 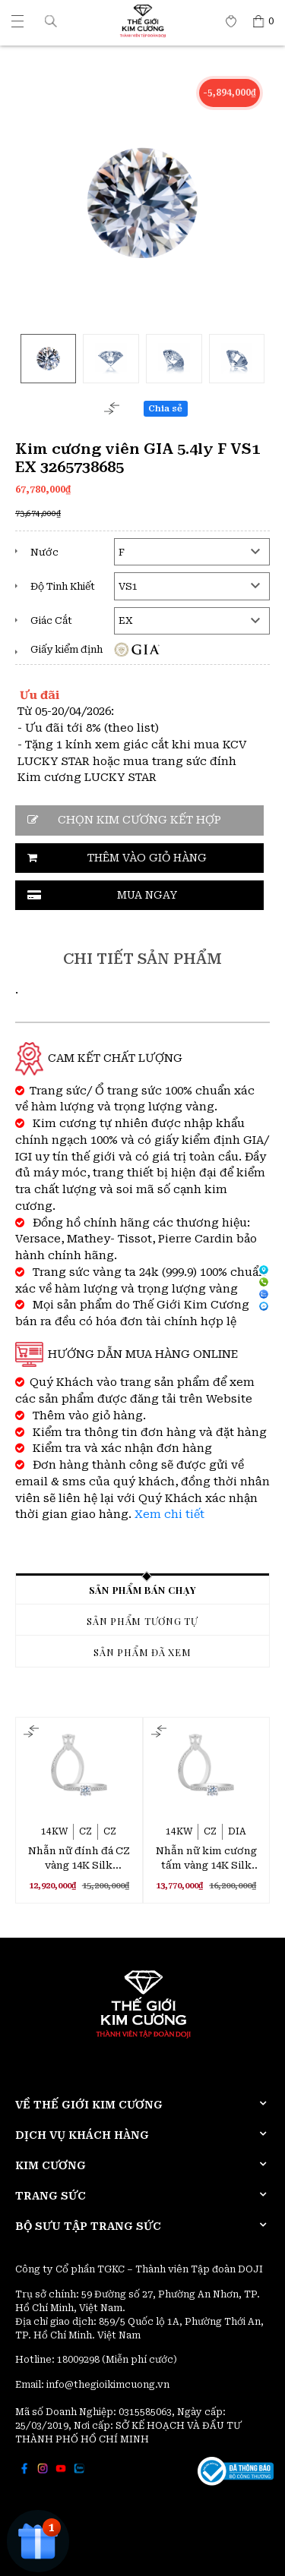 I want to click on CHỌN KIM CƯƠNG KẾT HỢP, so click(x=139, y=820).